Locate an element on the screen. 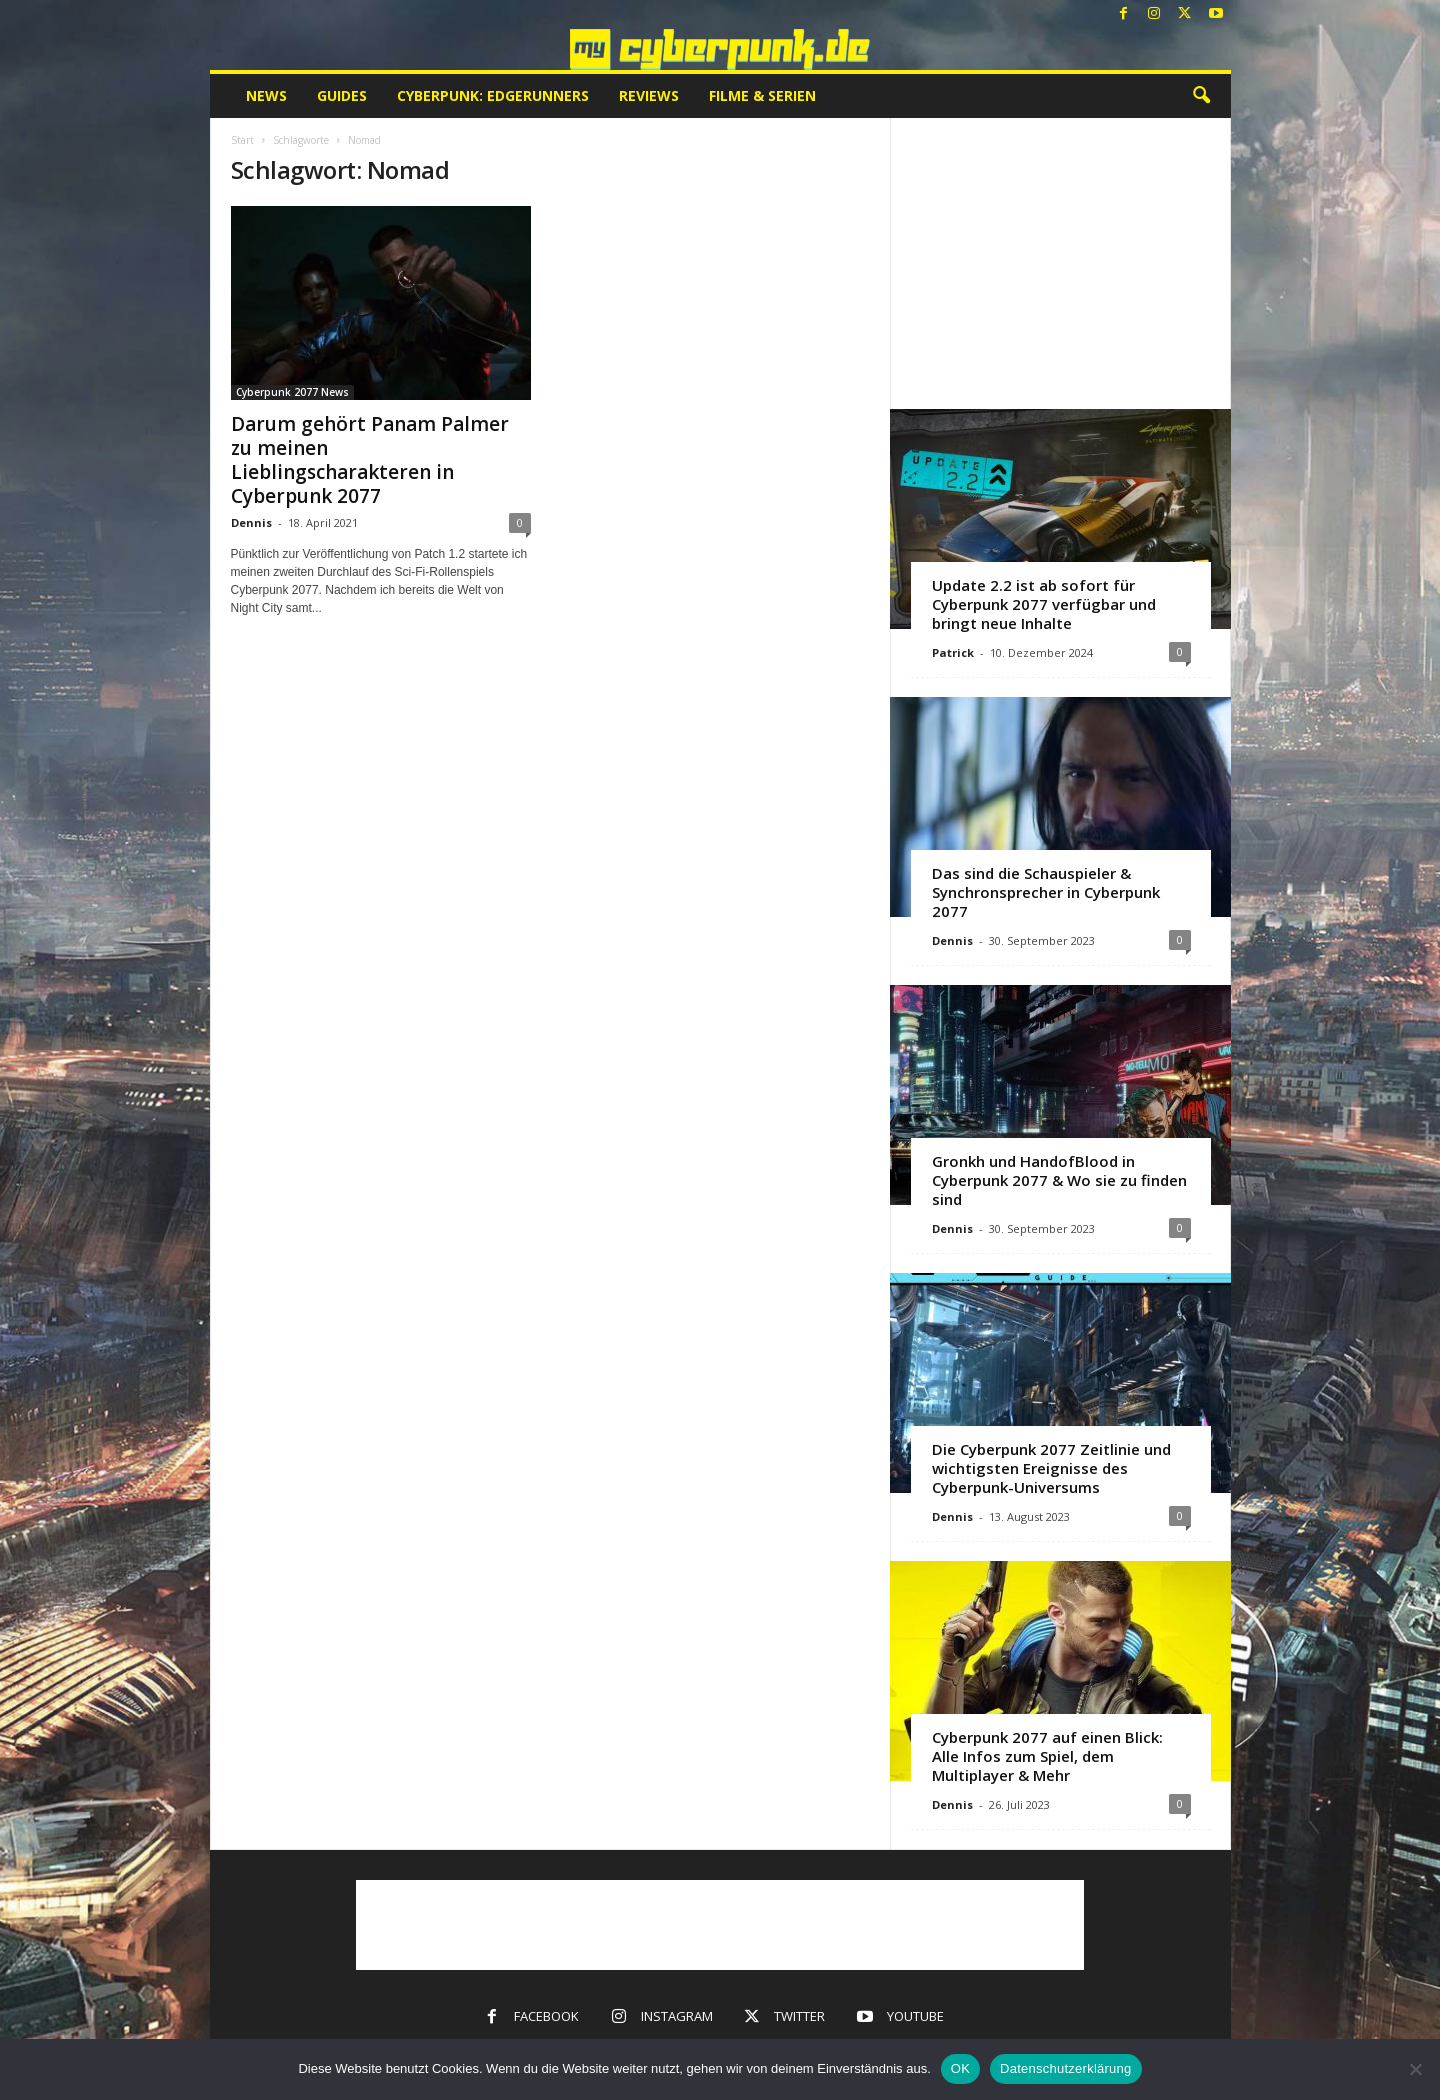  Cyberpunk 2077 News is located at coordinates (292, 392).